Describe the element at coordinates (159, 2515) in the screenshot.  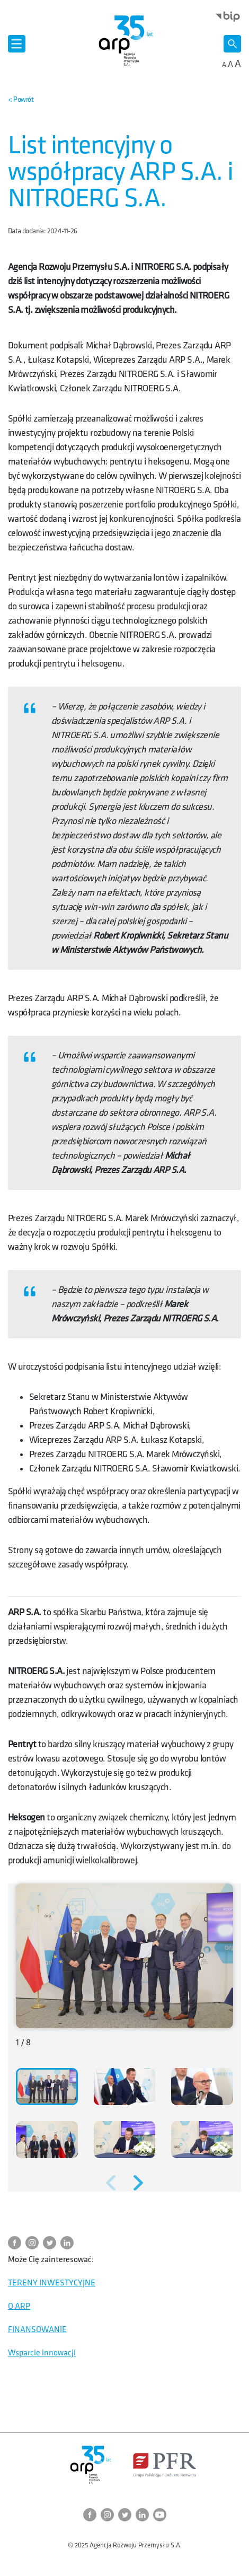
I see `[Przejdź do strony ARP na YouTube]` at that location.